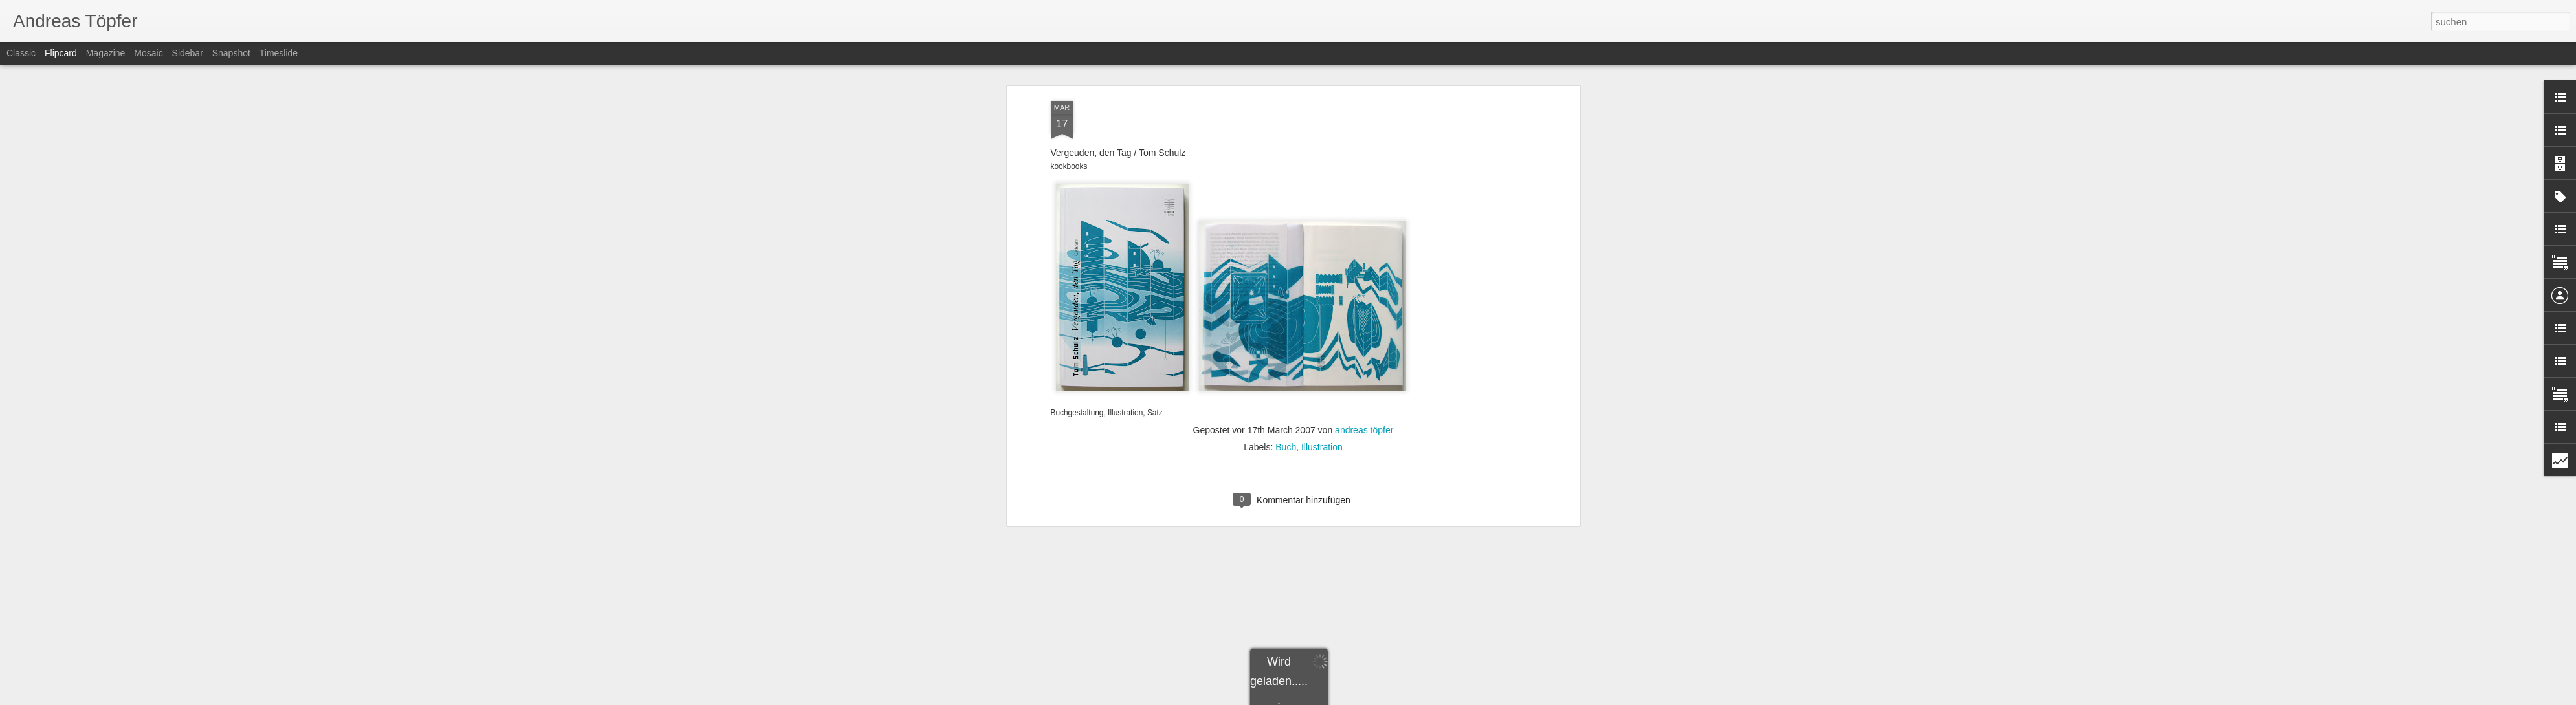 The width and height of the screenshot is (2576, 705). Describe the element at coordinates (106, 53) in the screenshot. I see `Magazine` at that location.